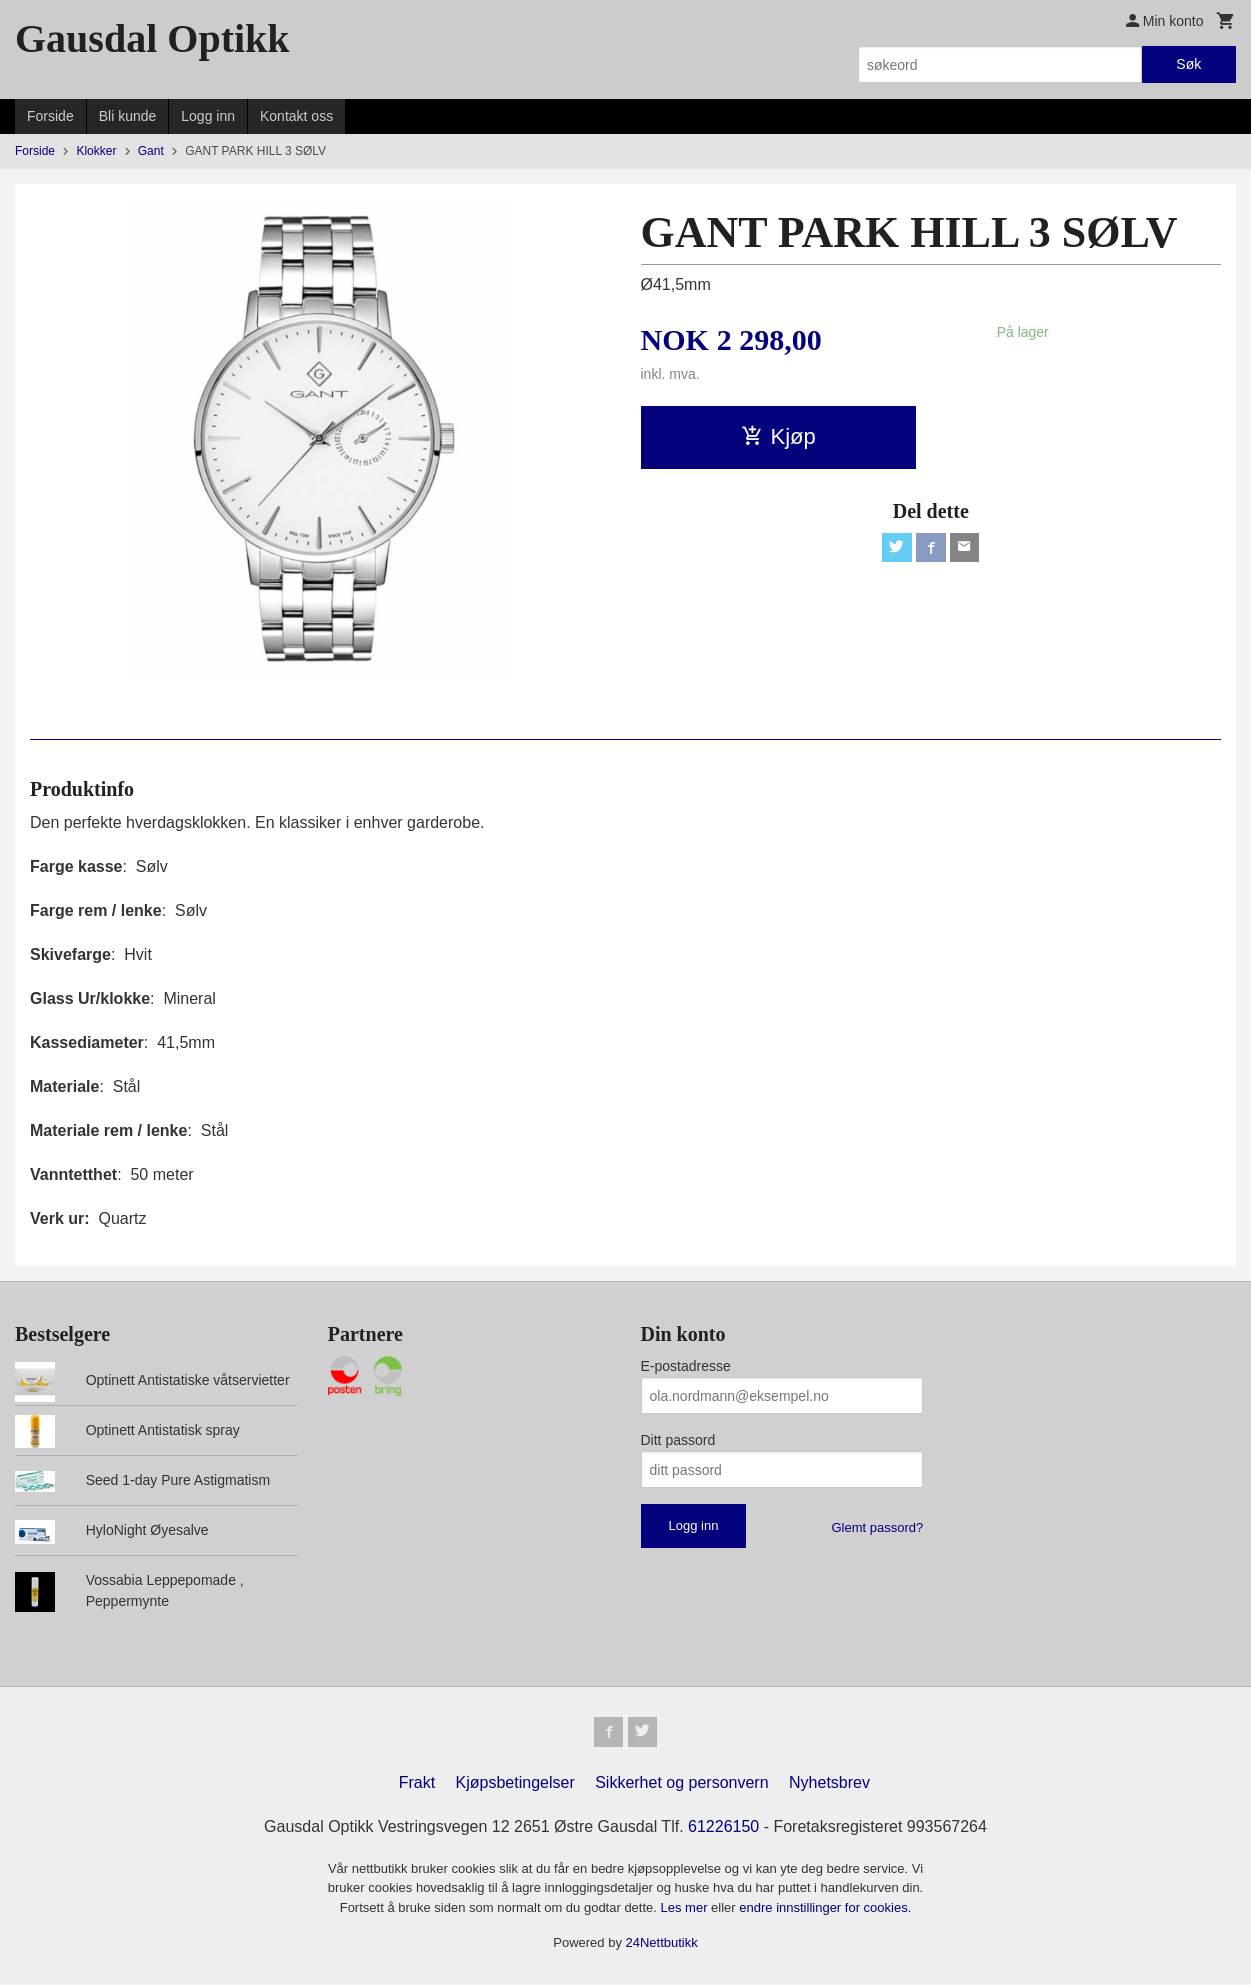  What do you see at coordinates (515, 1784) in the screenshot?
I see `Kjøpsbetingelser` at bounding box center [515, 1784].